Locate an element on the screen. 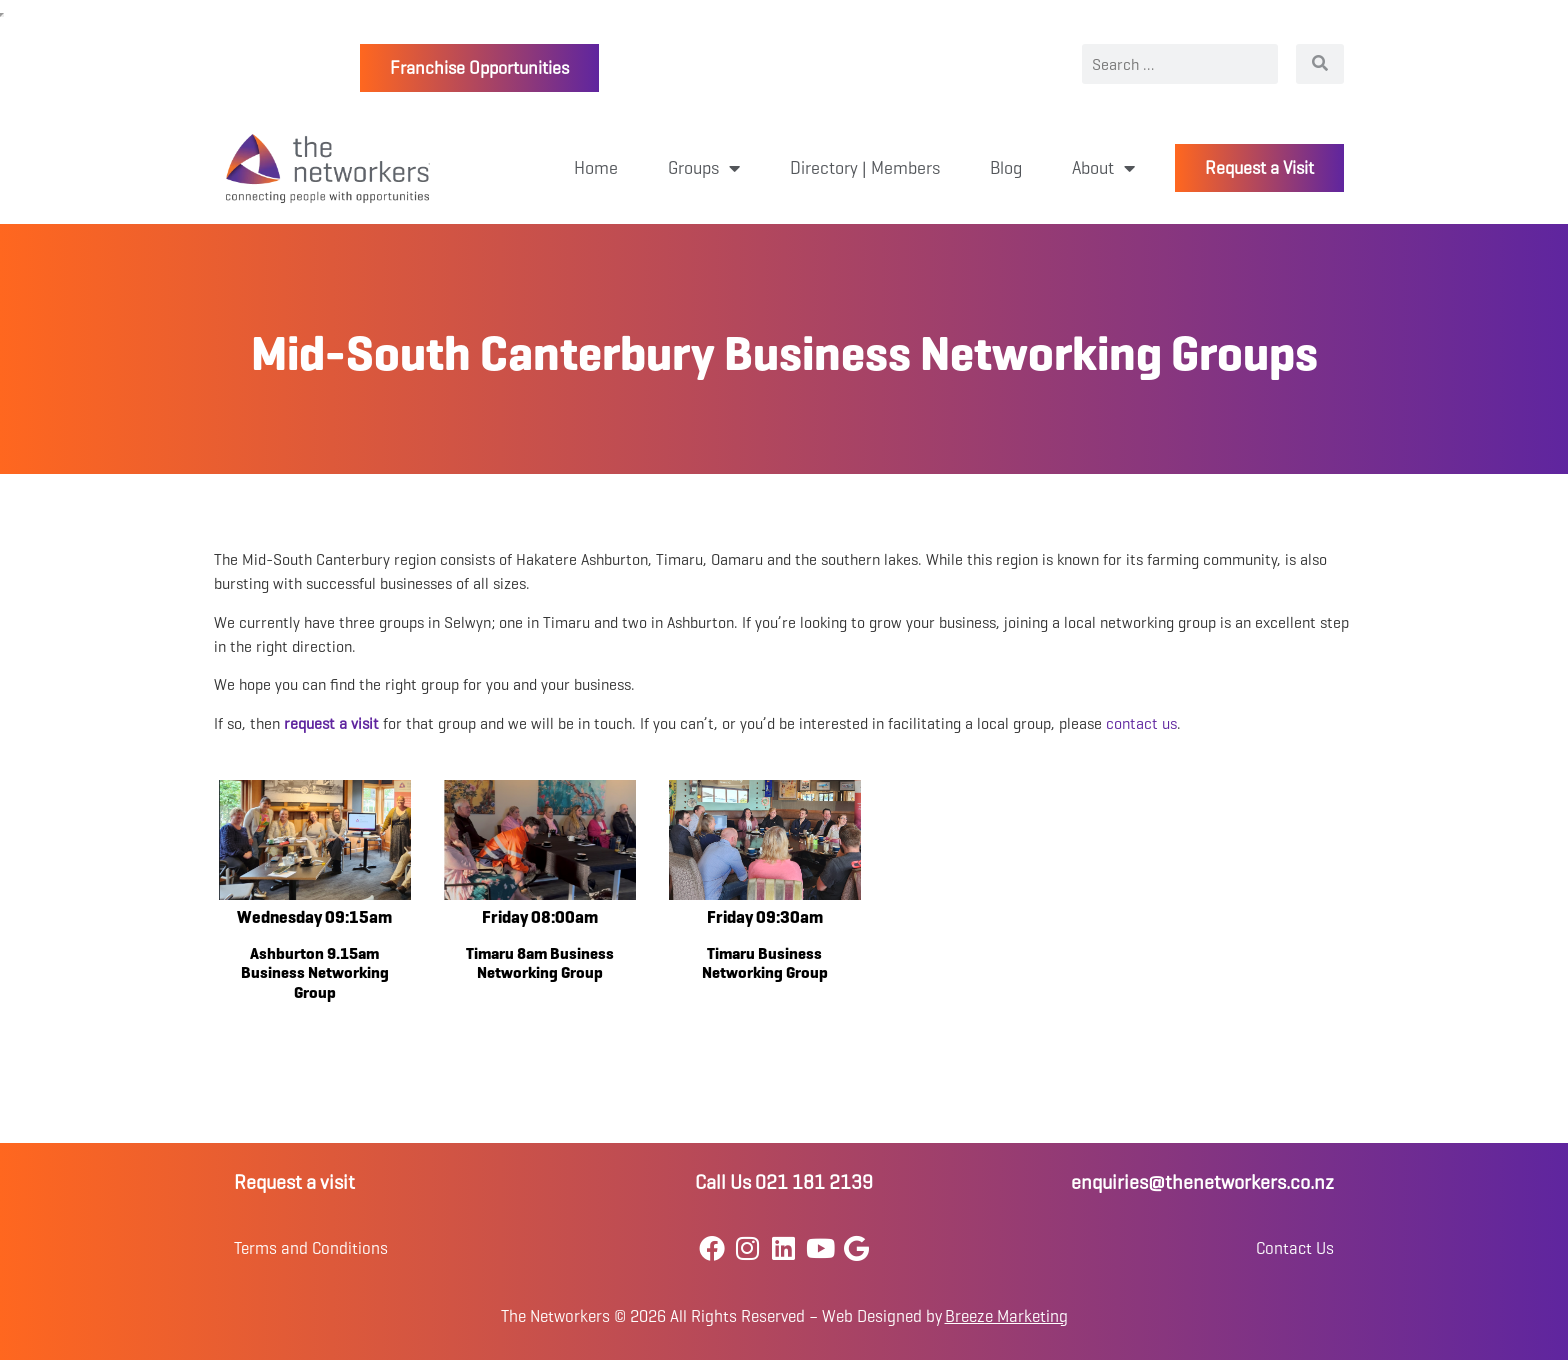  Breeze Marketing is located at coordinates (1006, 1316).